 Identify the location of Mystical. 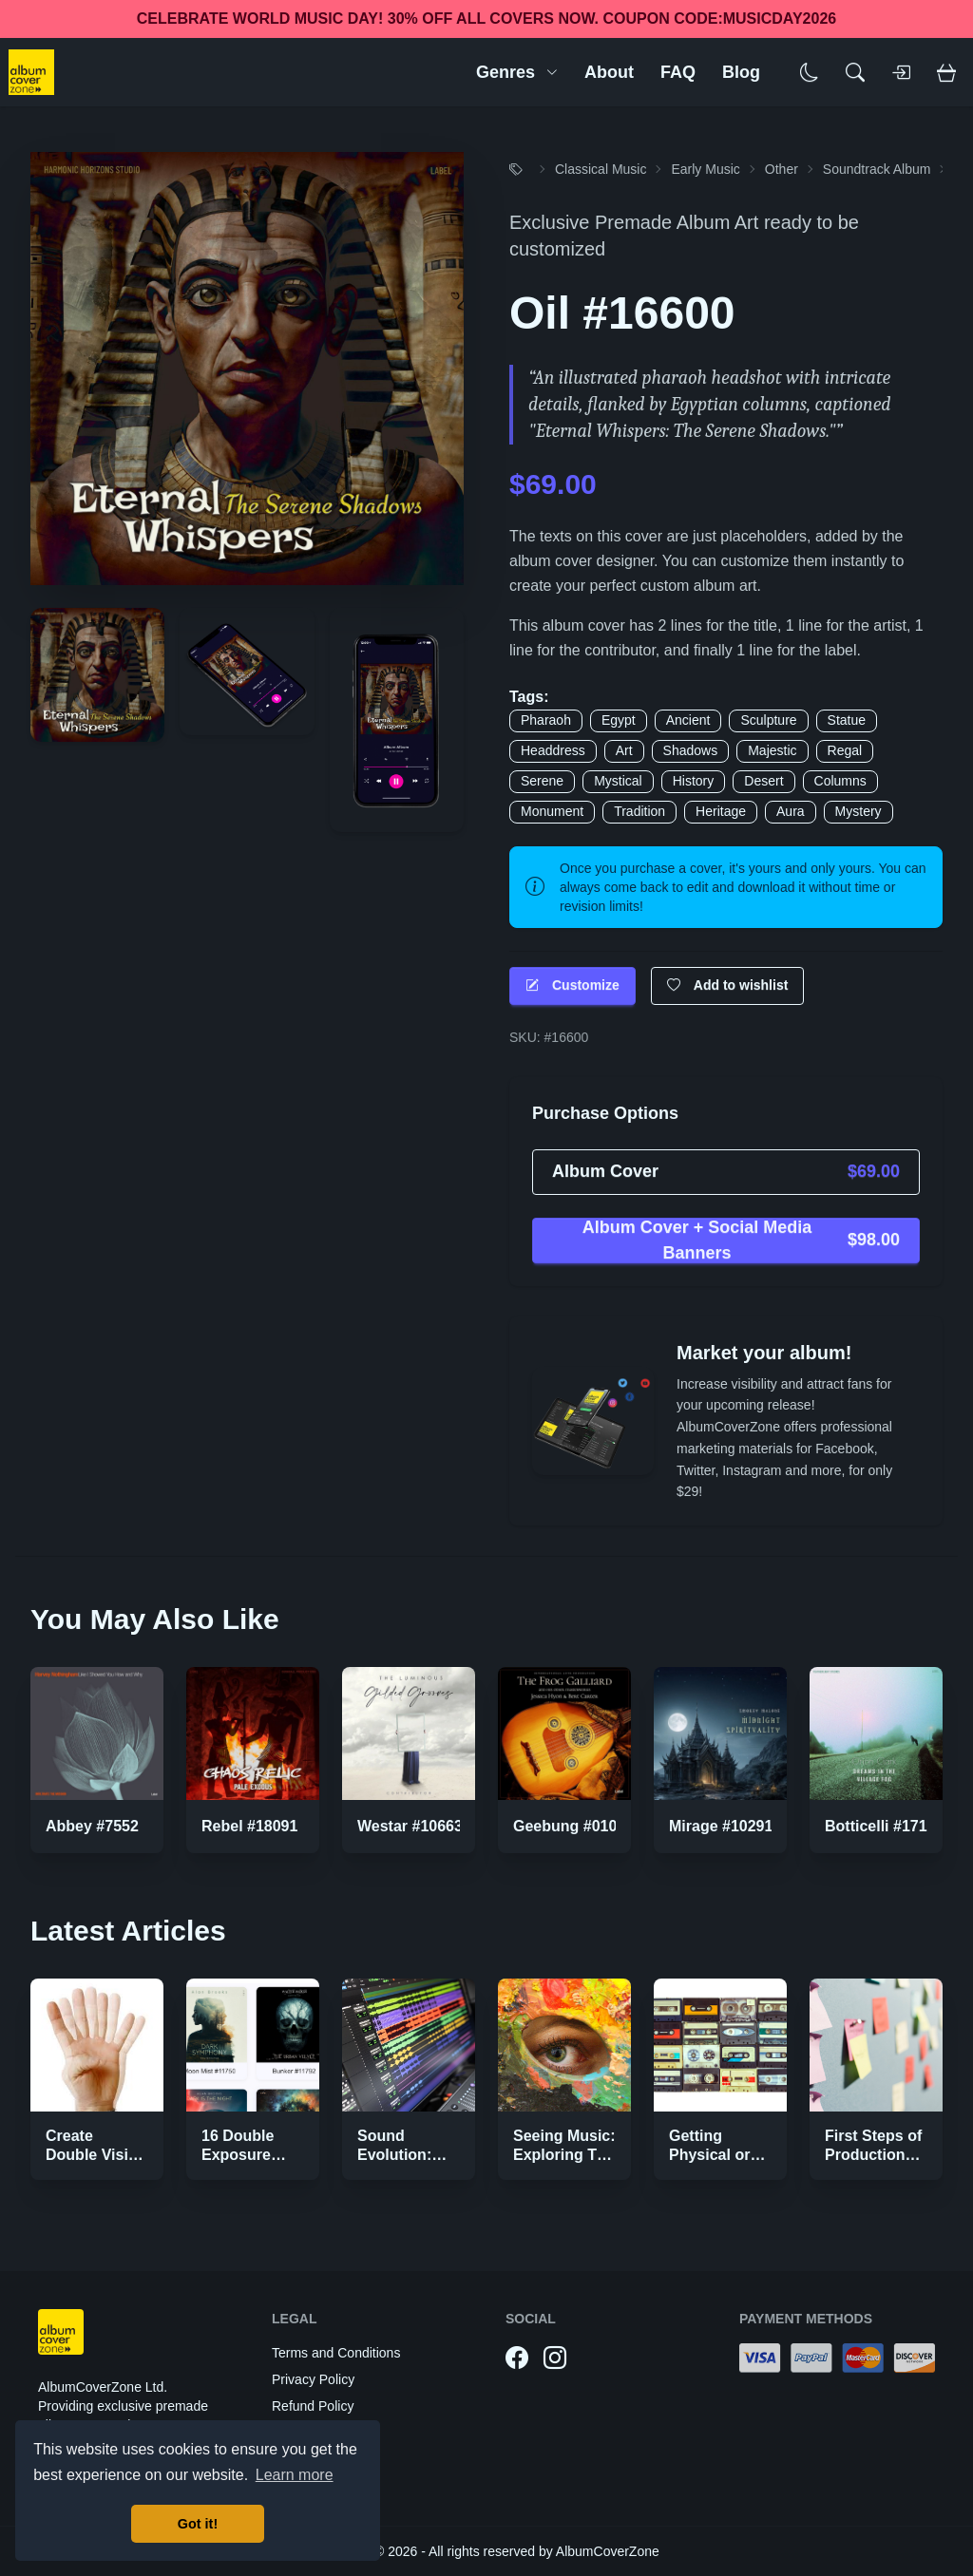
(618, 780).